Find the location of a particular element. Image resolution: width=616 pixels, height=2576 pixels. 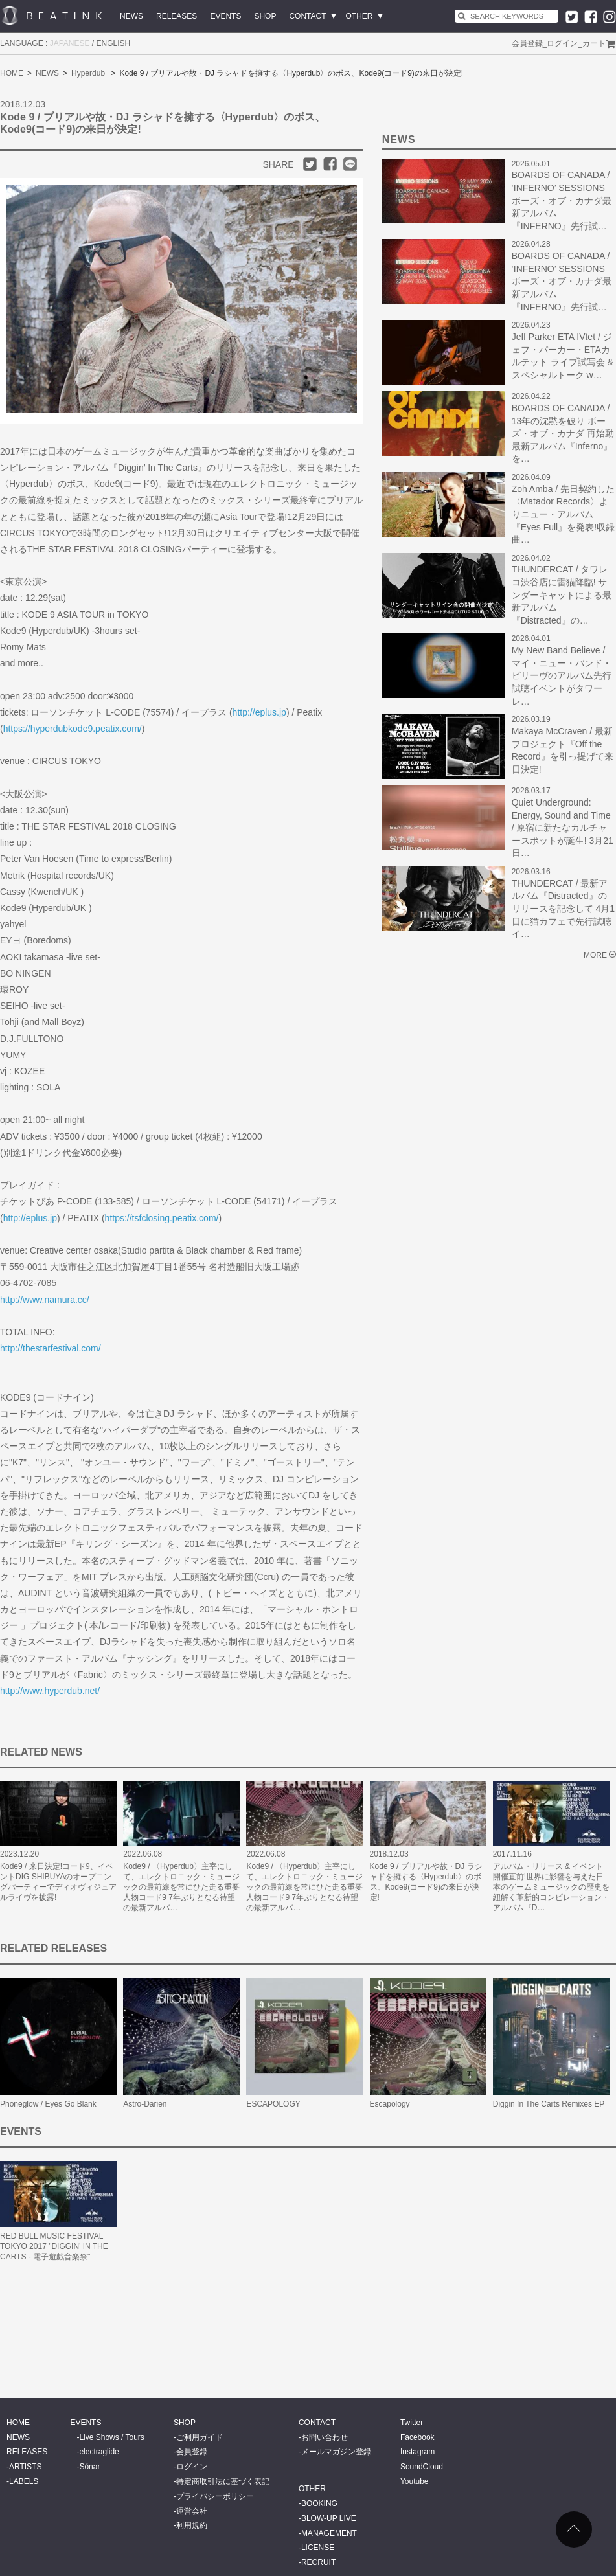

ご利用ガイド is located at coordinates (199, 2437).